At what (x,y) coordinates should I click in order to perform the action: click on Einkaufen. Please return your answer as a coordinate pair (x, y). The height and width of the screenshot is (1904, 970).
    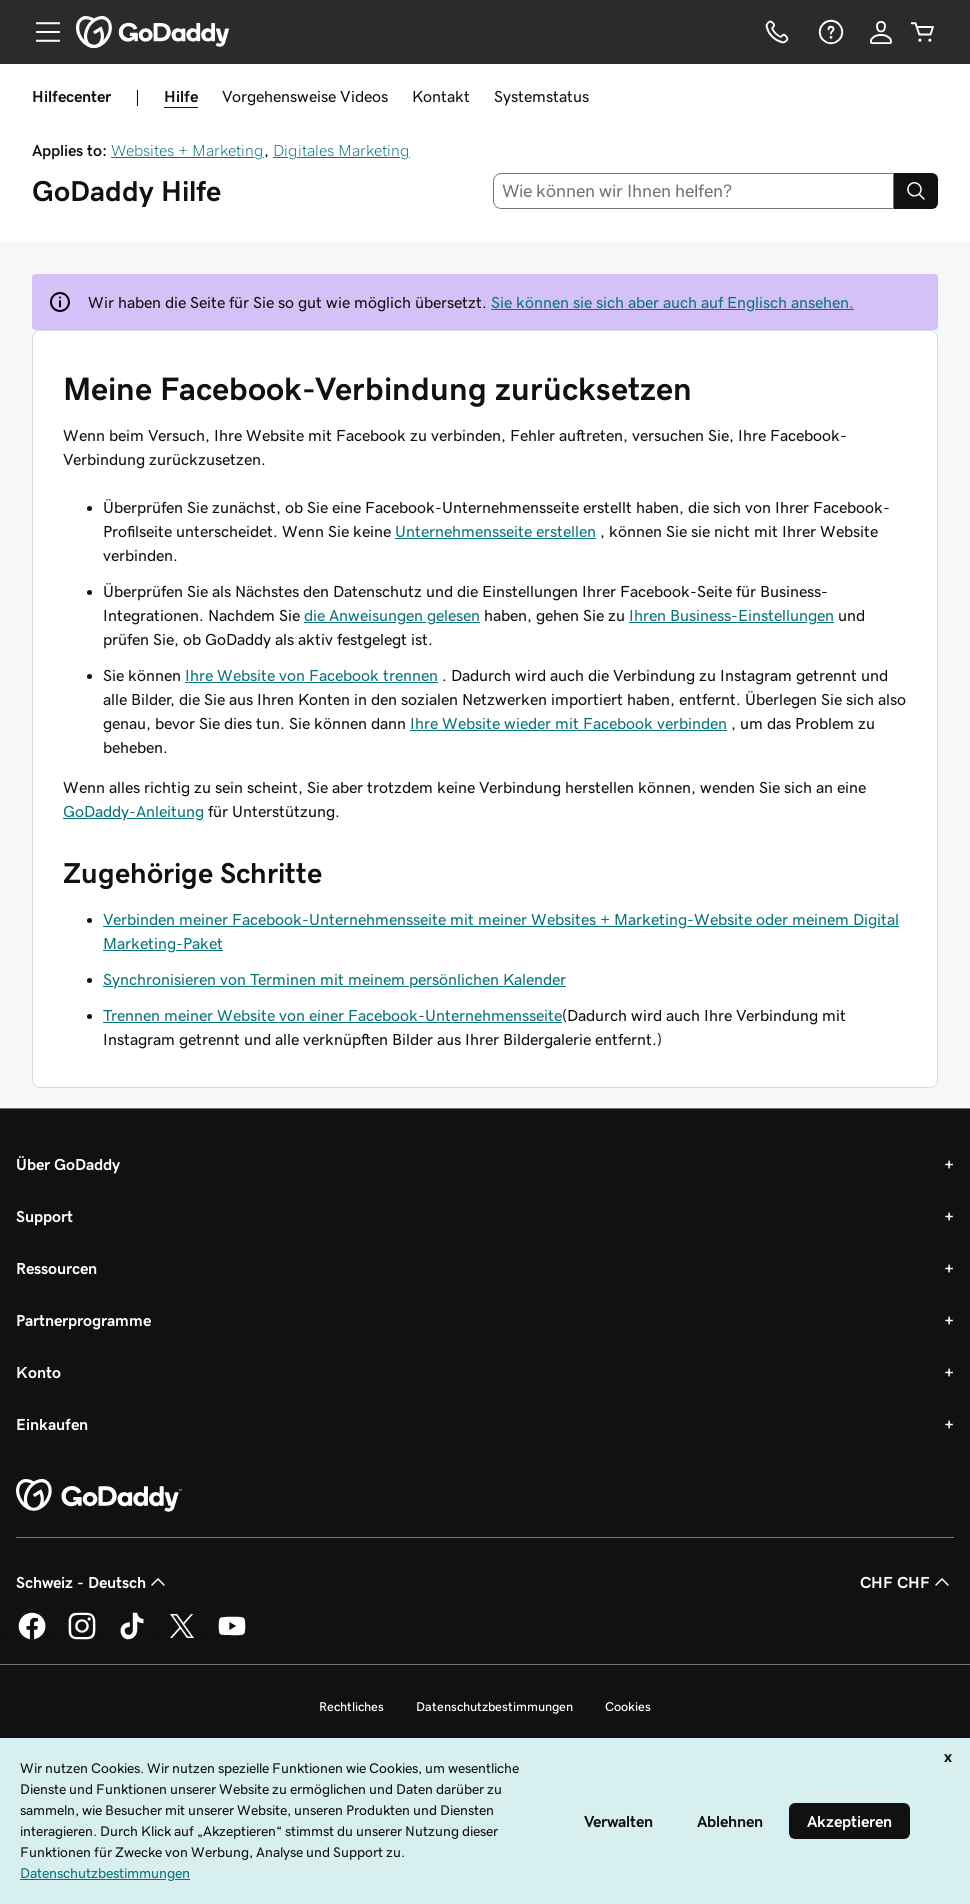
    Looking at the image, I should click on (52, 1424).